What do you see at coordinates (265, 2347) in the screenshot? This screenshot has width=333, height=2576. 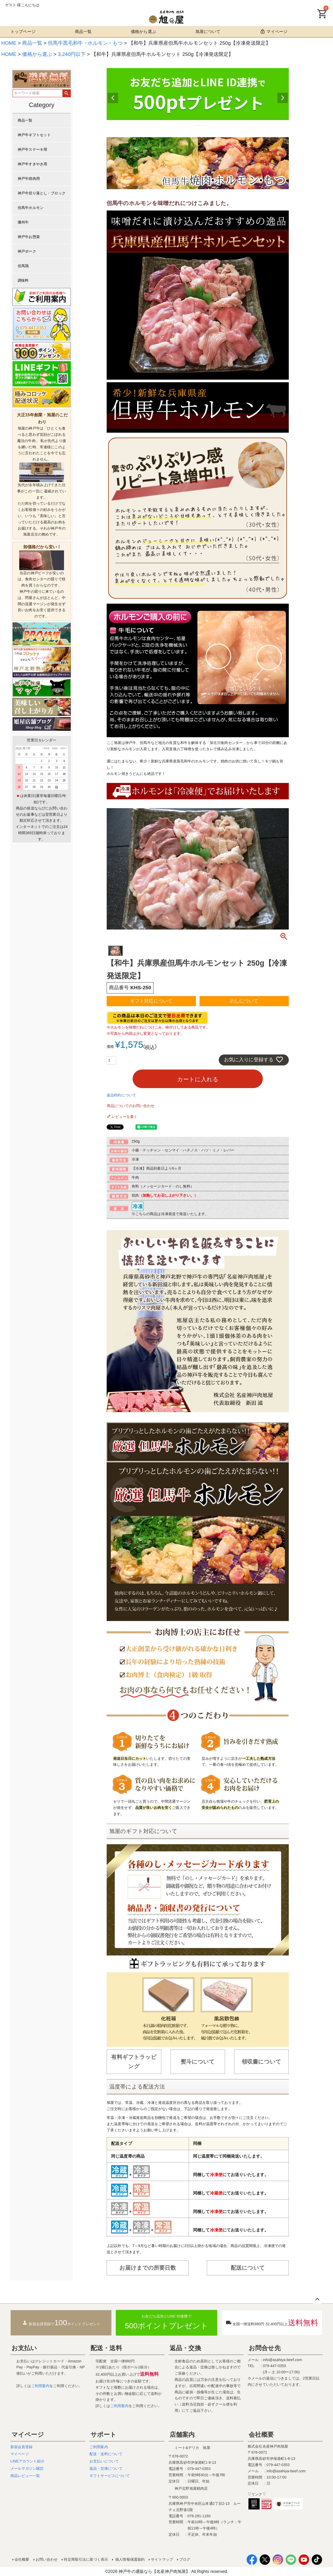 I see `お問合せ先` at bounding box center [265, 2347].